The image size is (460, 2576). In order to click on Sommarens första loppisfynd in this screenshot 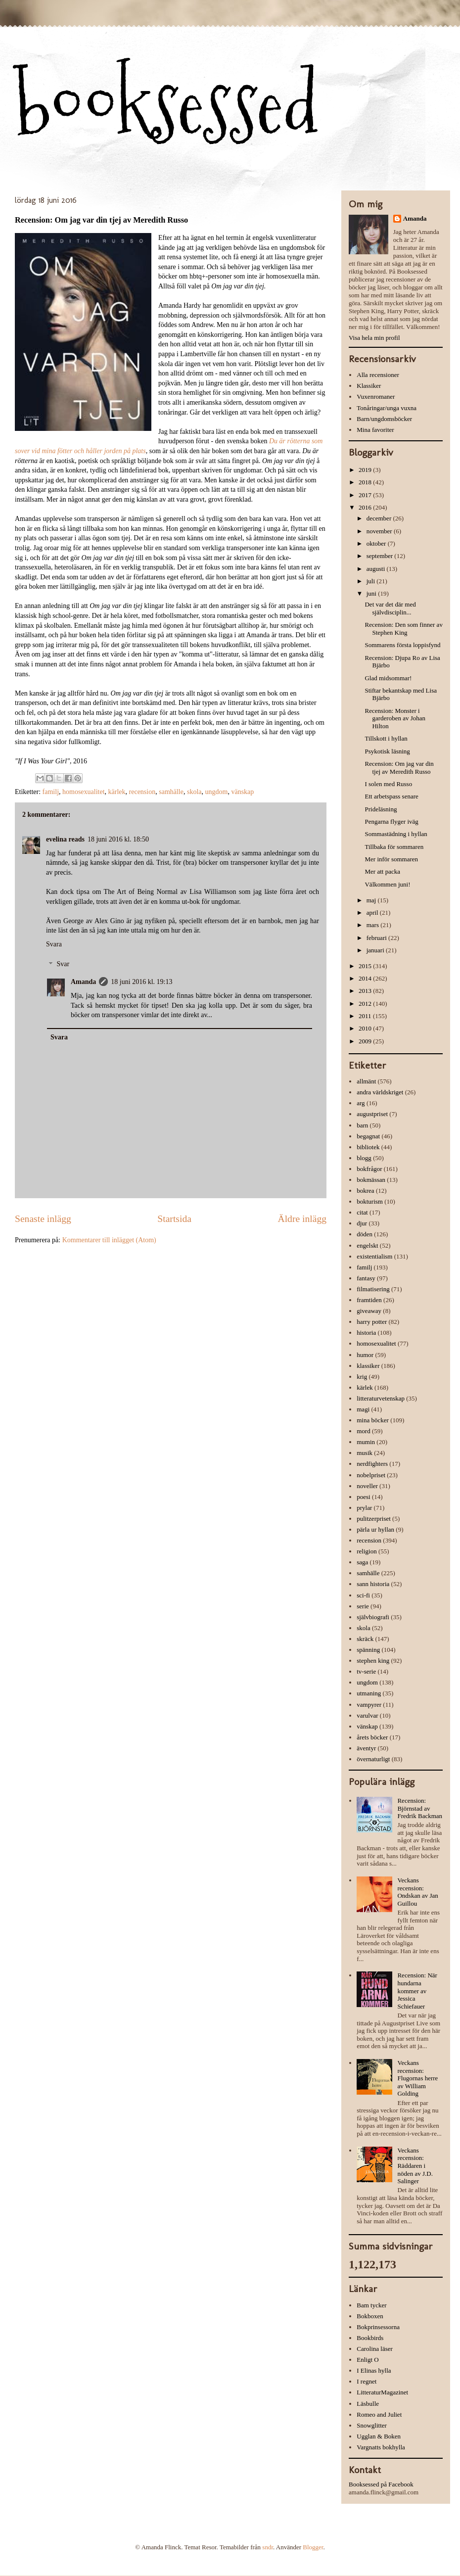, I will do `click(402, 645)`.